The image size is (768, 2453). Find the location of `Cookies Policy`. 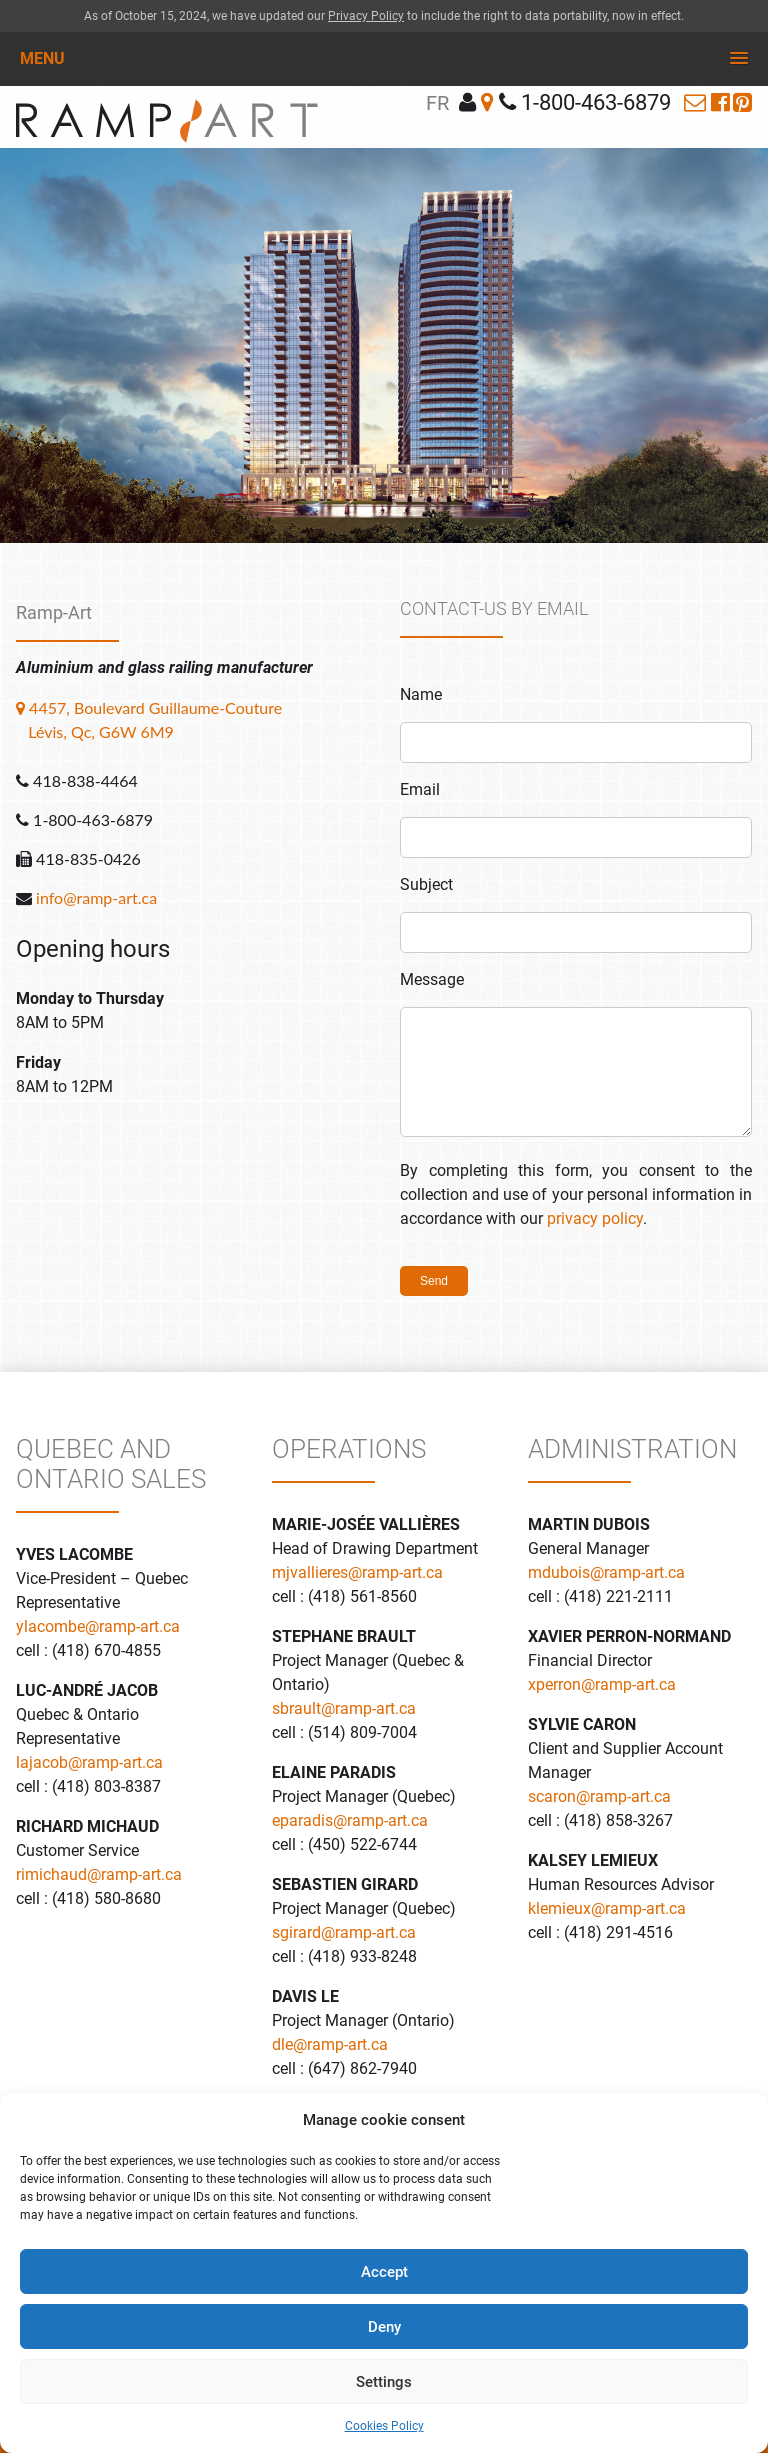

Cookies Policy is located at coordinates (384, 2426).